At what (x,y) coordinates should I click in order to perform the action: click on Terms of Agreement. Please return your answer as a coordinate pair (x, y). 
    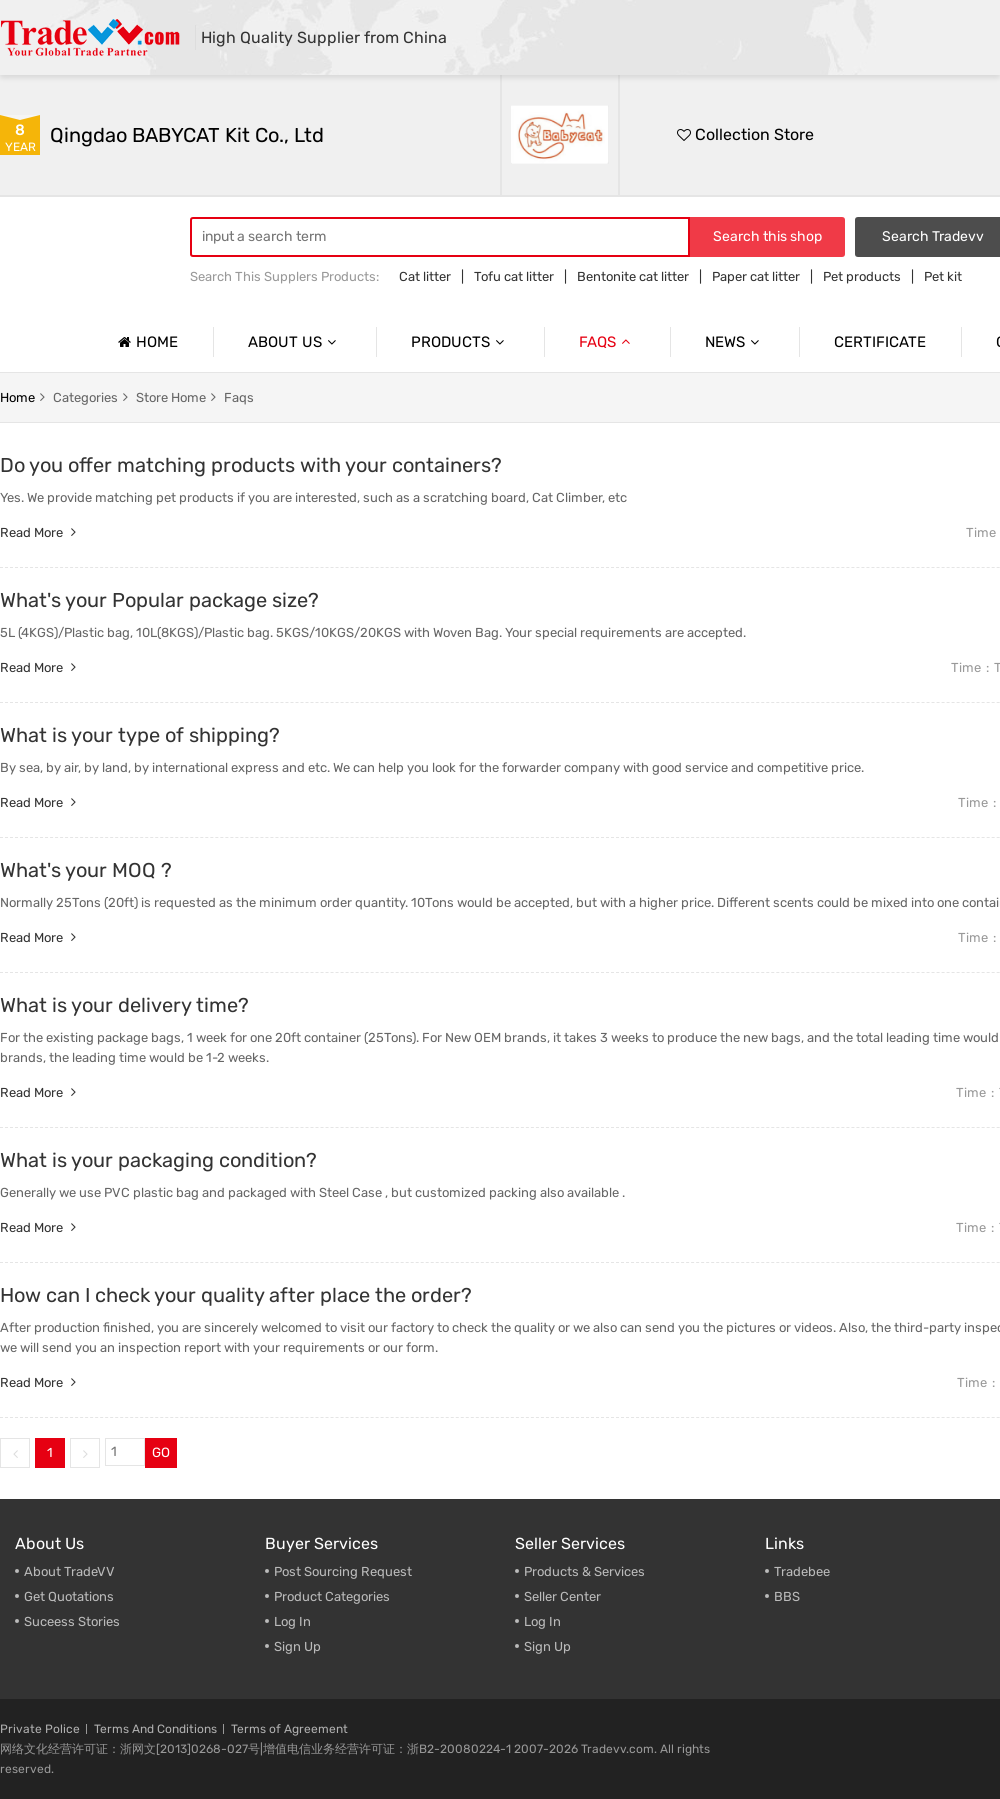
    Looking at the image, I should click on (289, 1729).